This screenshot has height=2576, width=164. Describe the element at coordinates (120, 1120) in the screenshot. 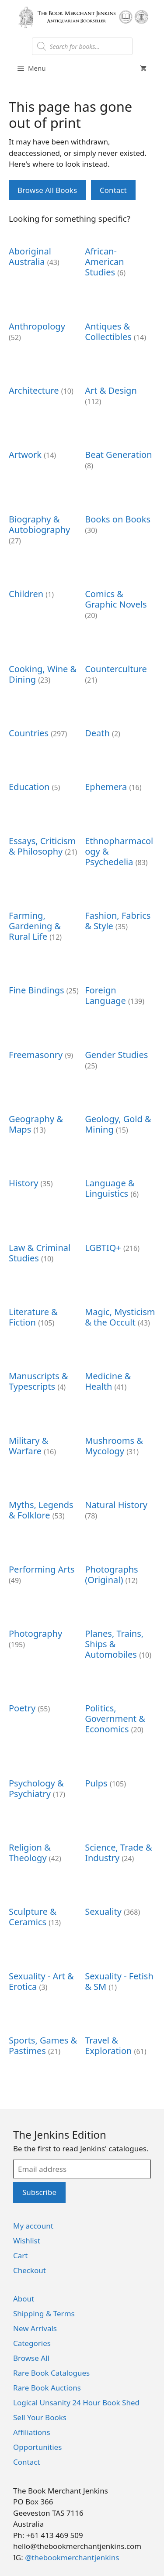

I see `[Visit product category Geology, Gold & Mining]` at that location.